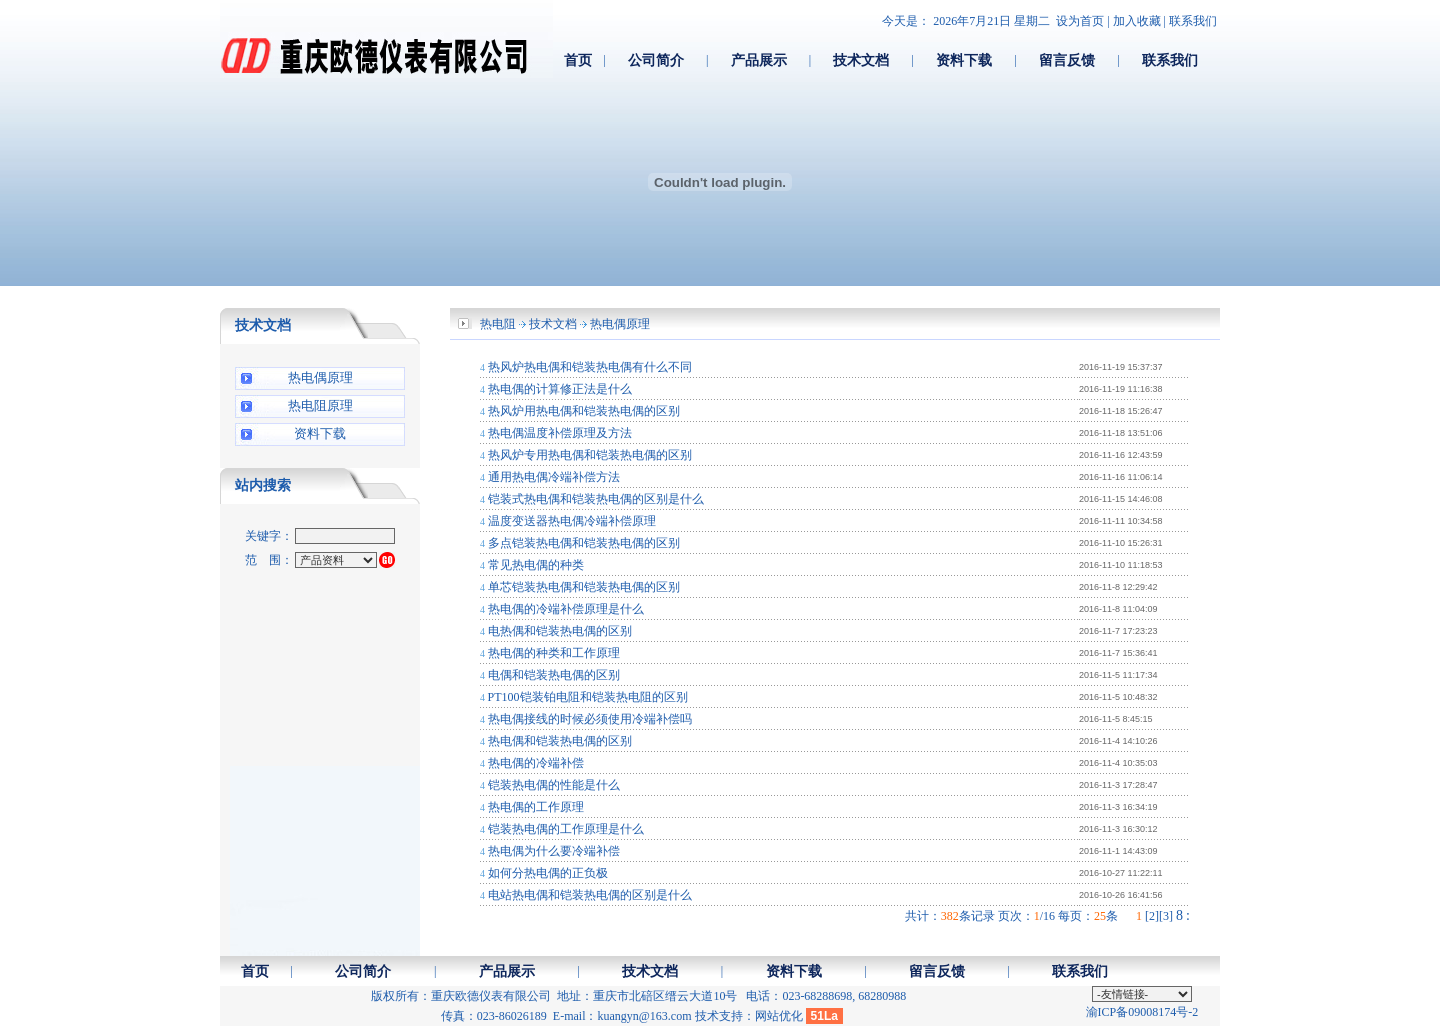 This screenshot has height=1026, width=1440. What do you see at coordinates (536, 763) in the screenshot?
I see `热电偶的冷端补偿` at bounding box center [536, 763].